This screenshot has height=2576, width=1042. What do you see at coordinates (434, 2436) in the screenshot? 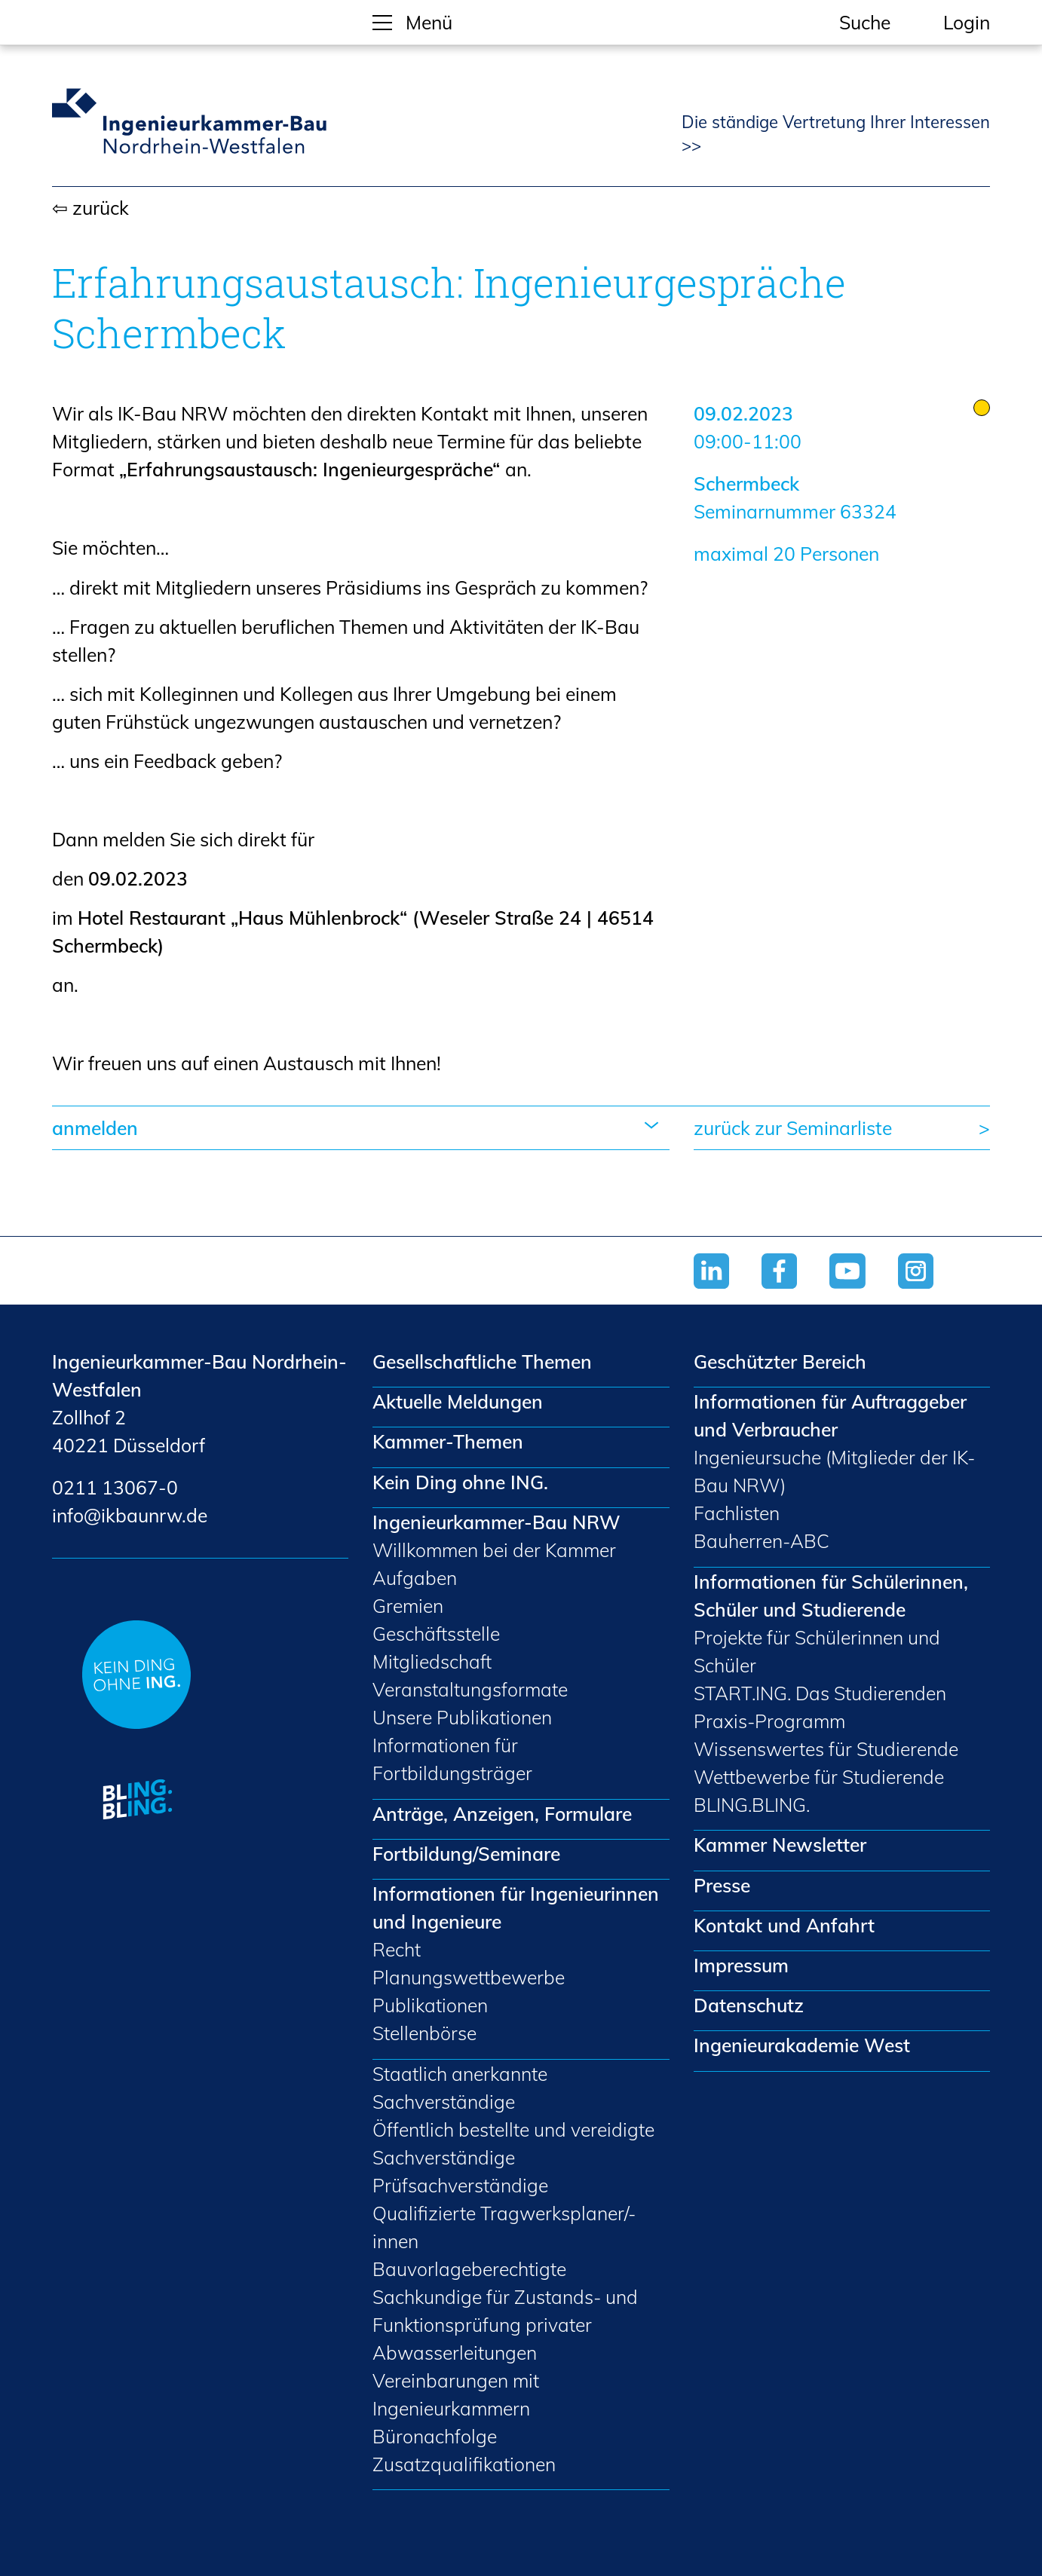
I see `Büronachfolge` at bounding box center [434, 2436].